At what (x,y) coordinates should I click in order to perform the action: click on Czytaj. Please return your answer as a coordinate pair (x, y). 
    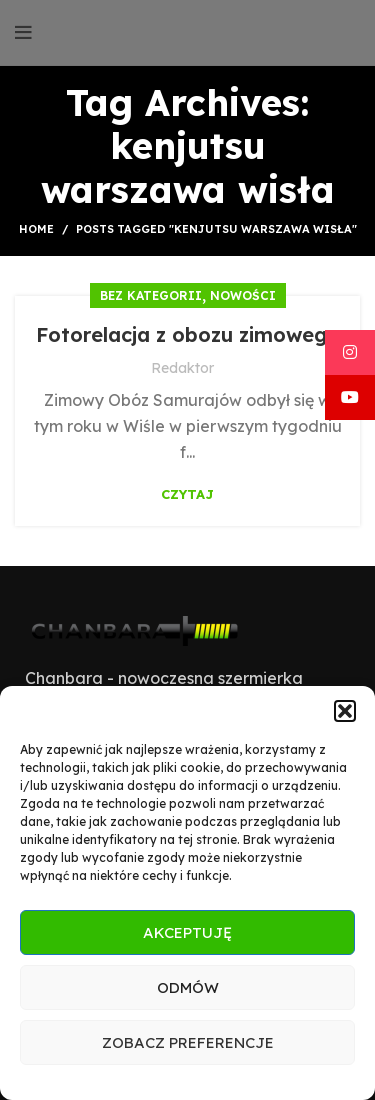
    Looking at the image, I should click on (187, 494).